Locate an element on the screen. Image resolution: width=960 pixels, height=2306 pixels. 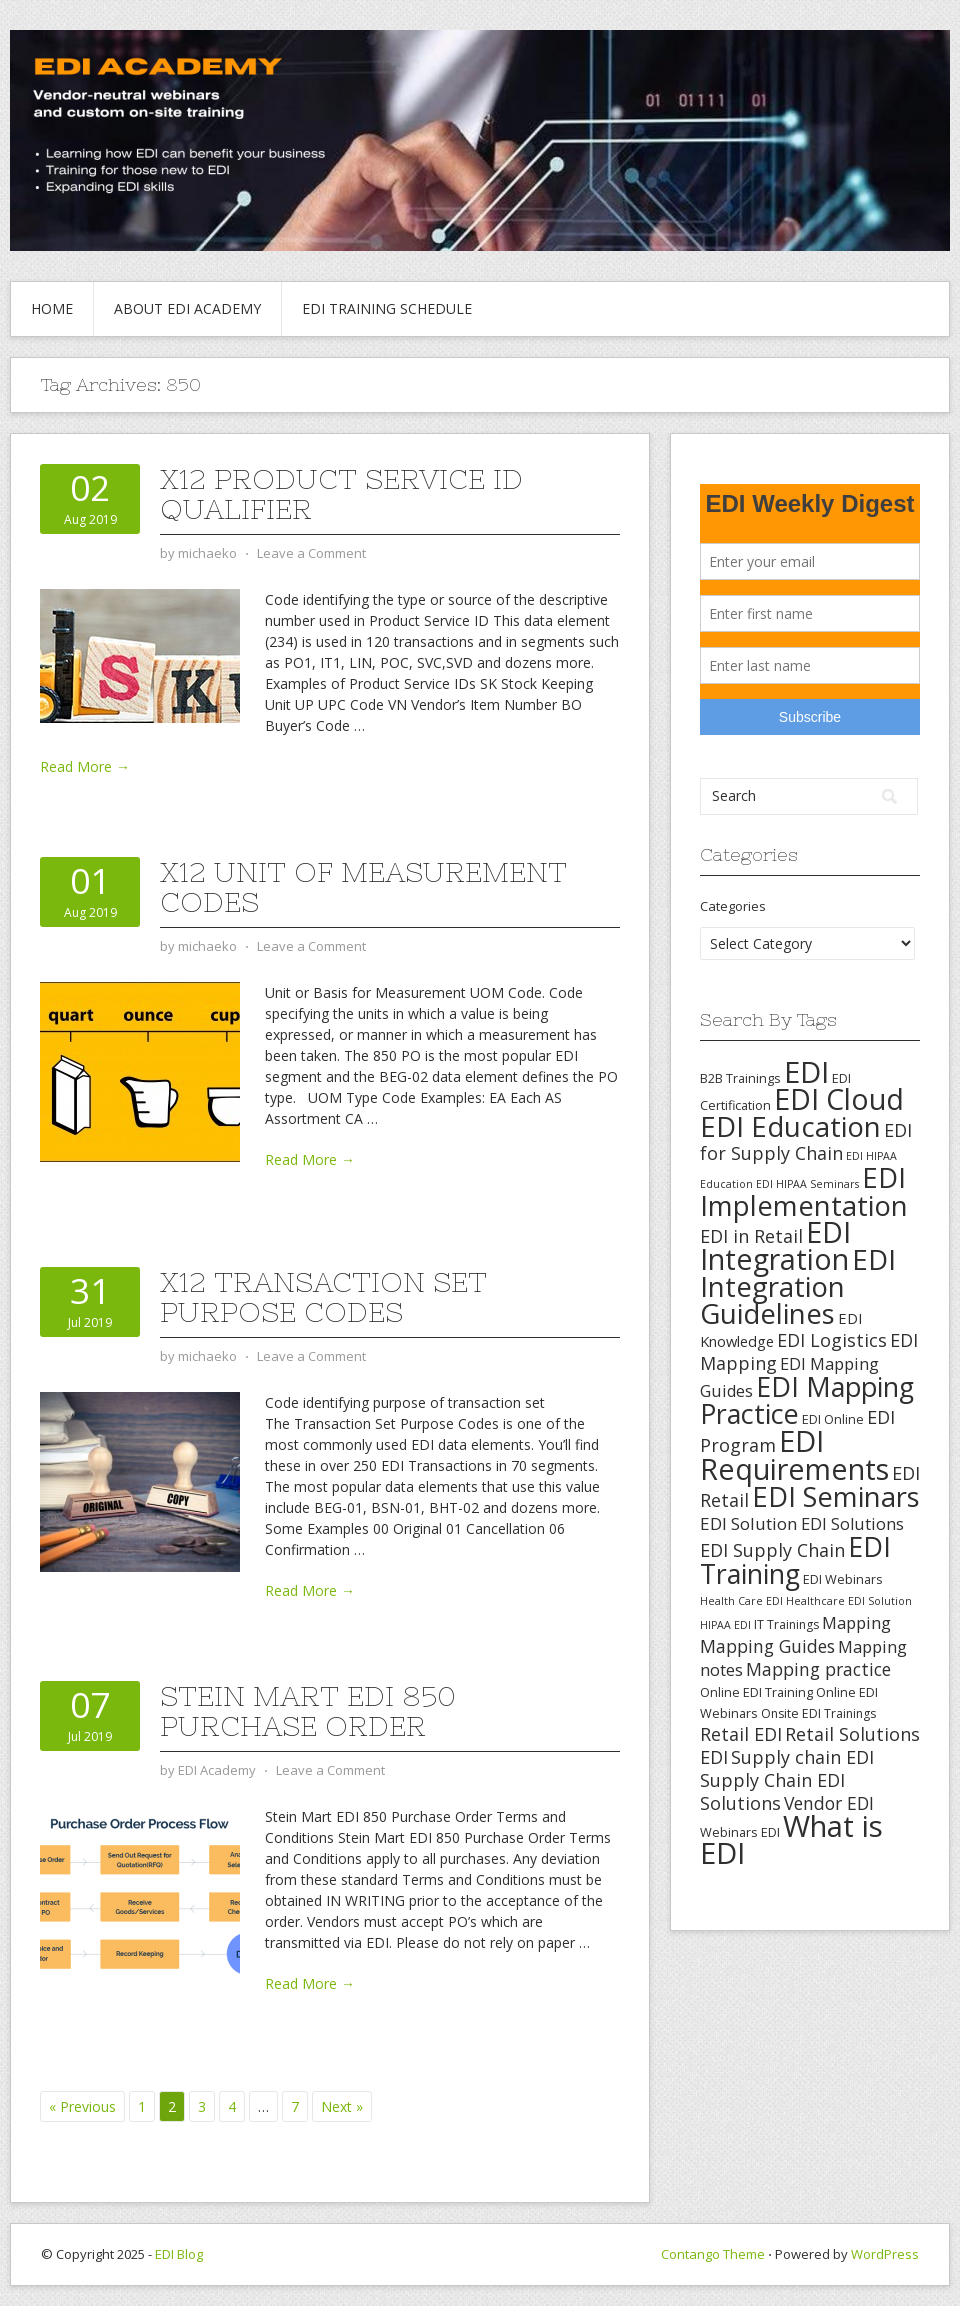
EDI Supply Chain is located at coordinates (772, 1550).